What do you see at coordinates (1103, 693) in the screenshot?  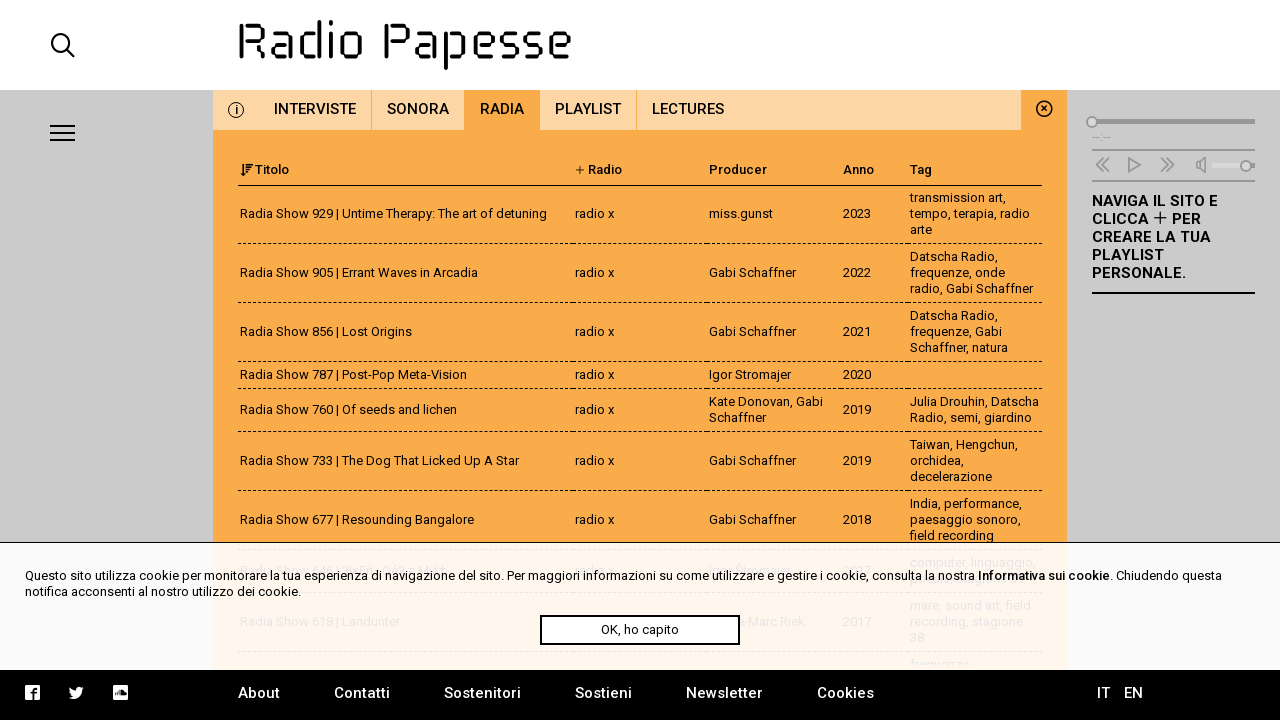 I see `IT` at bounding box center [1103, 693].